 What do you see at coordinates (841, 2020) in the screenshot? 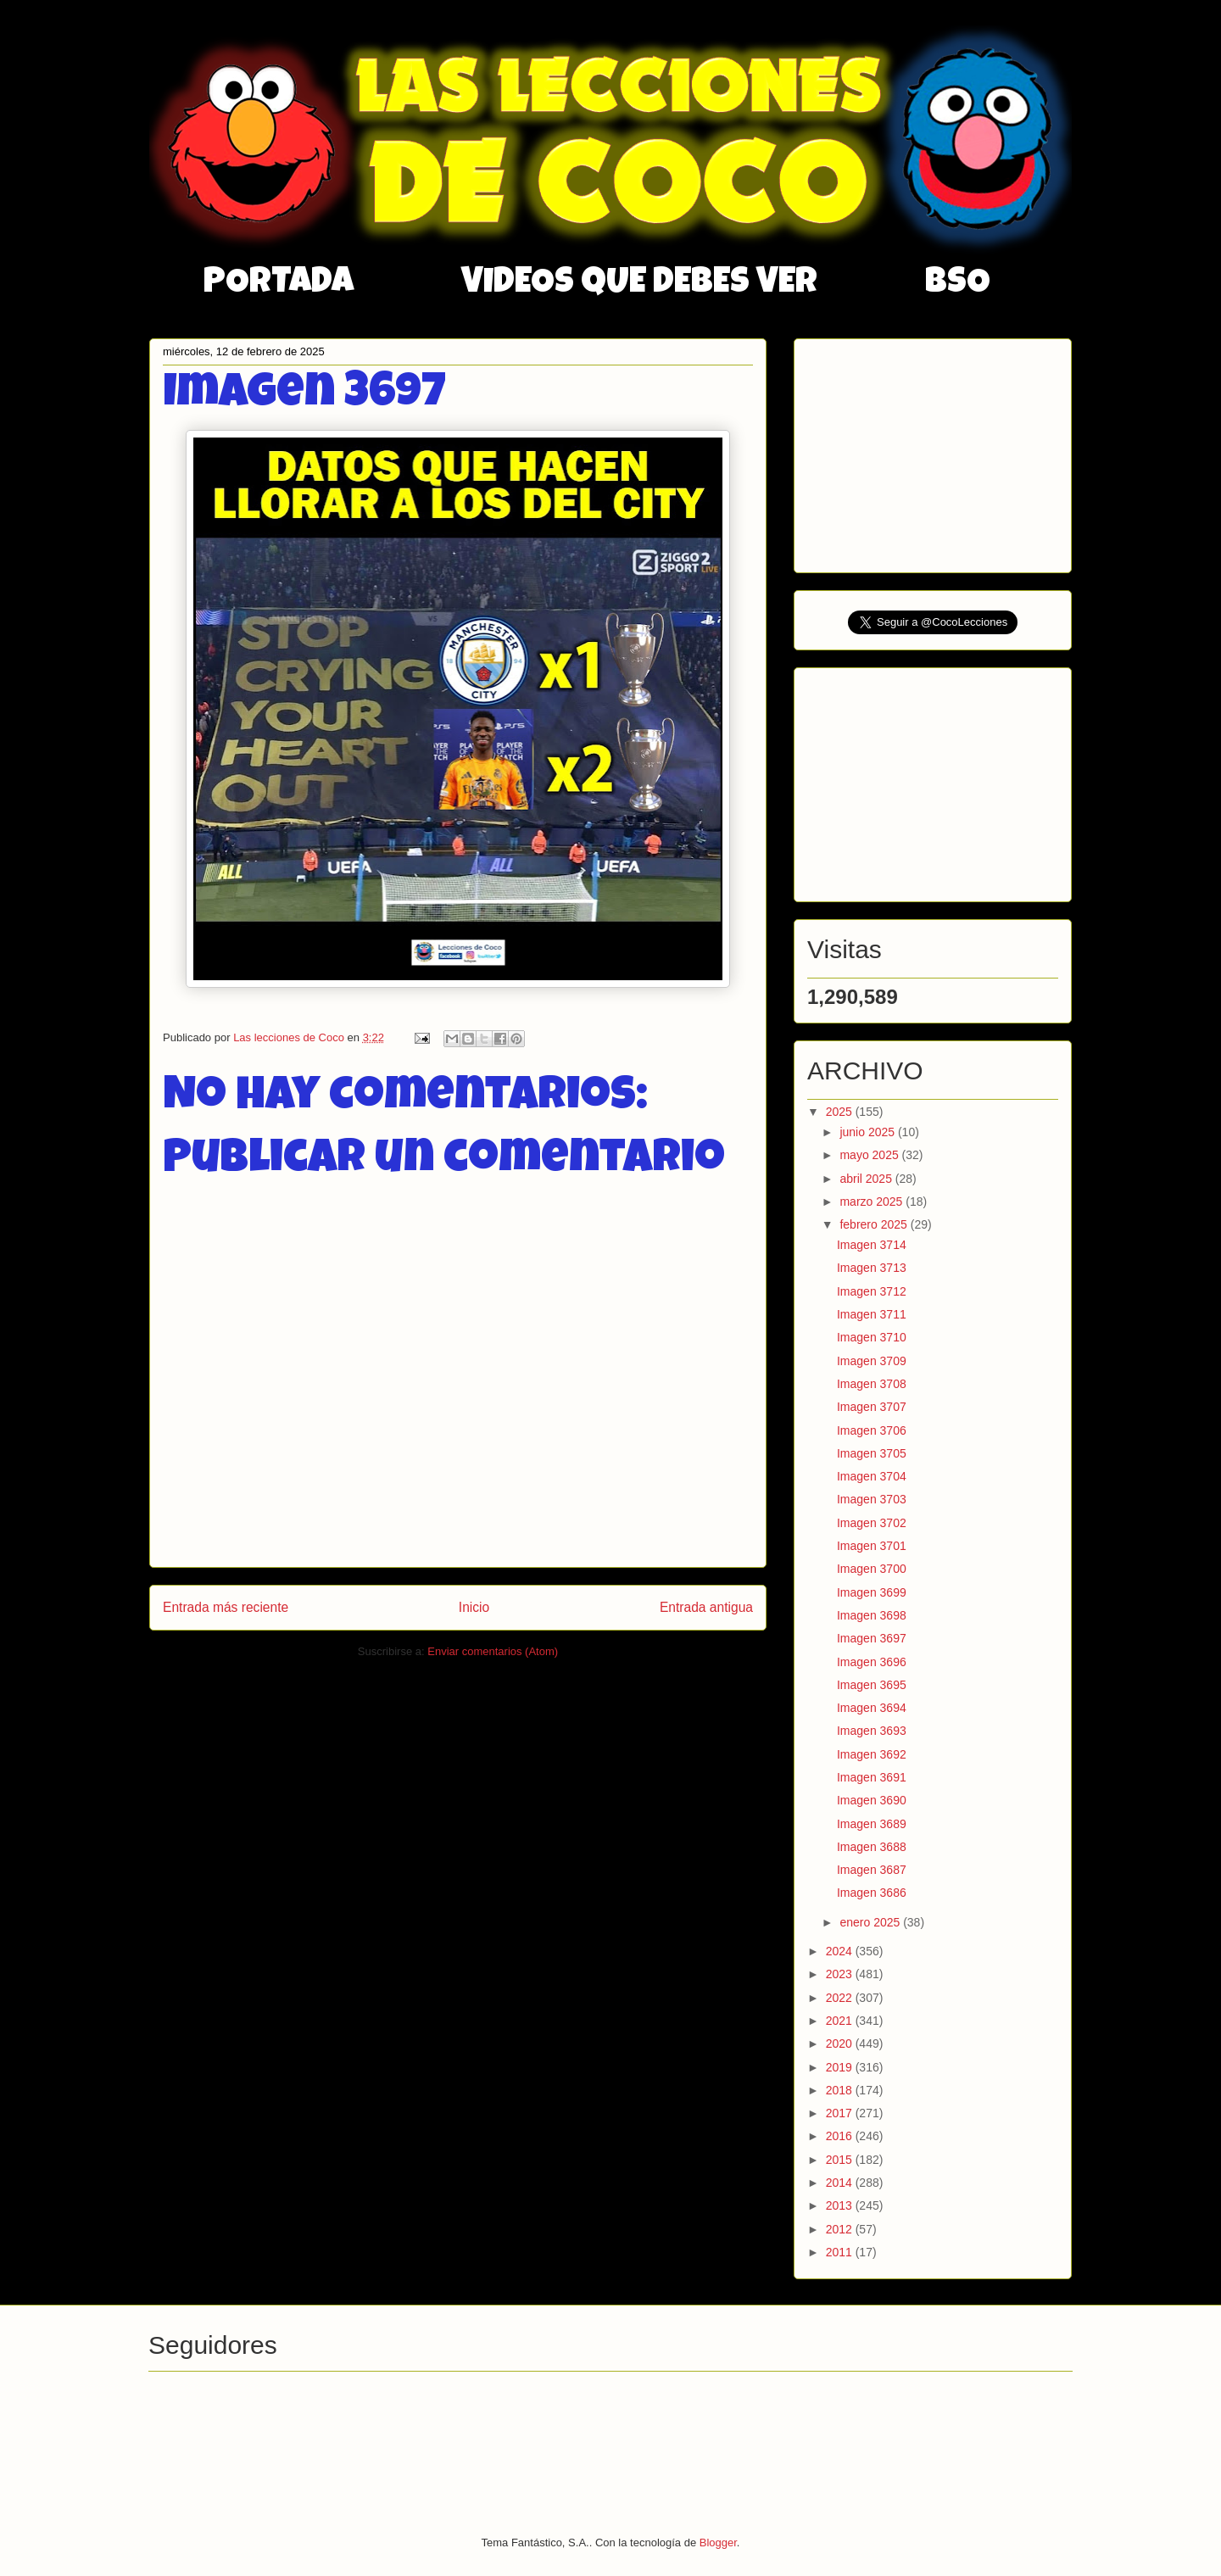
I see `2021` at bounding box center [841, 2020].